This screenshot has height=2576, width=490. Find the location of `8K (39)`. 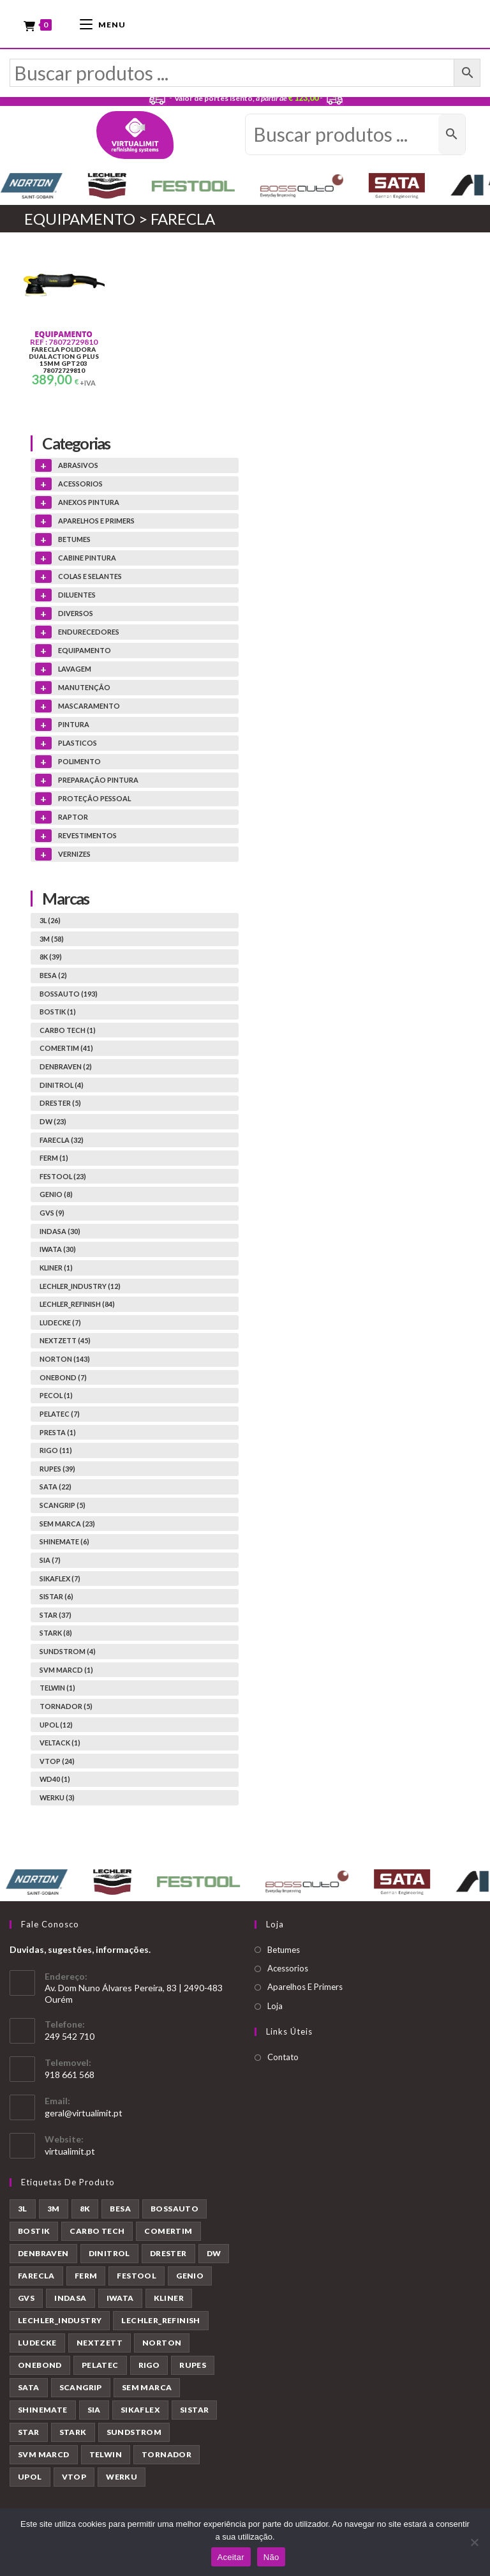

8K (39) is located at coordinates (51, 959).